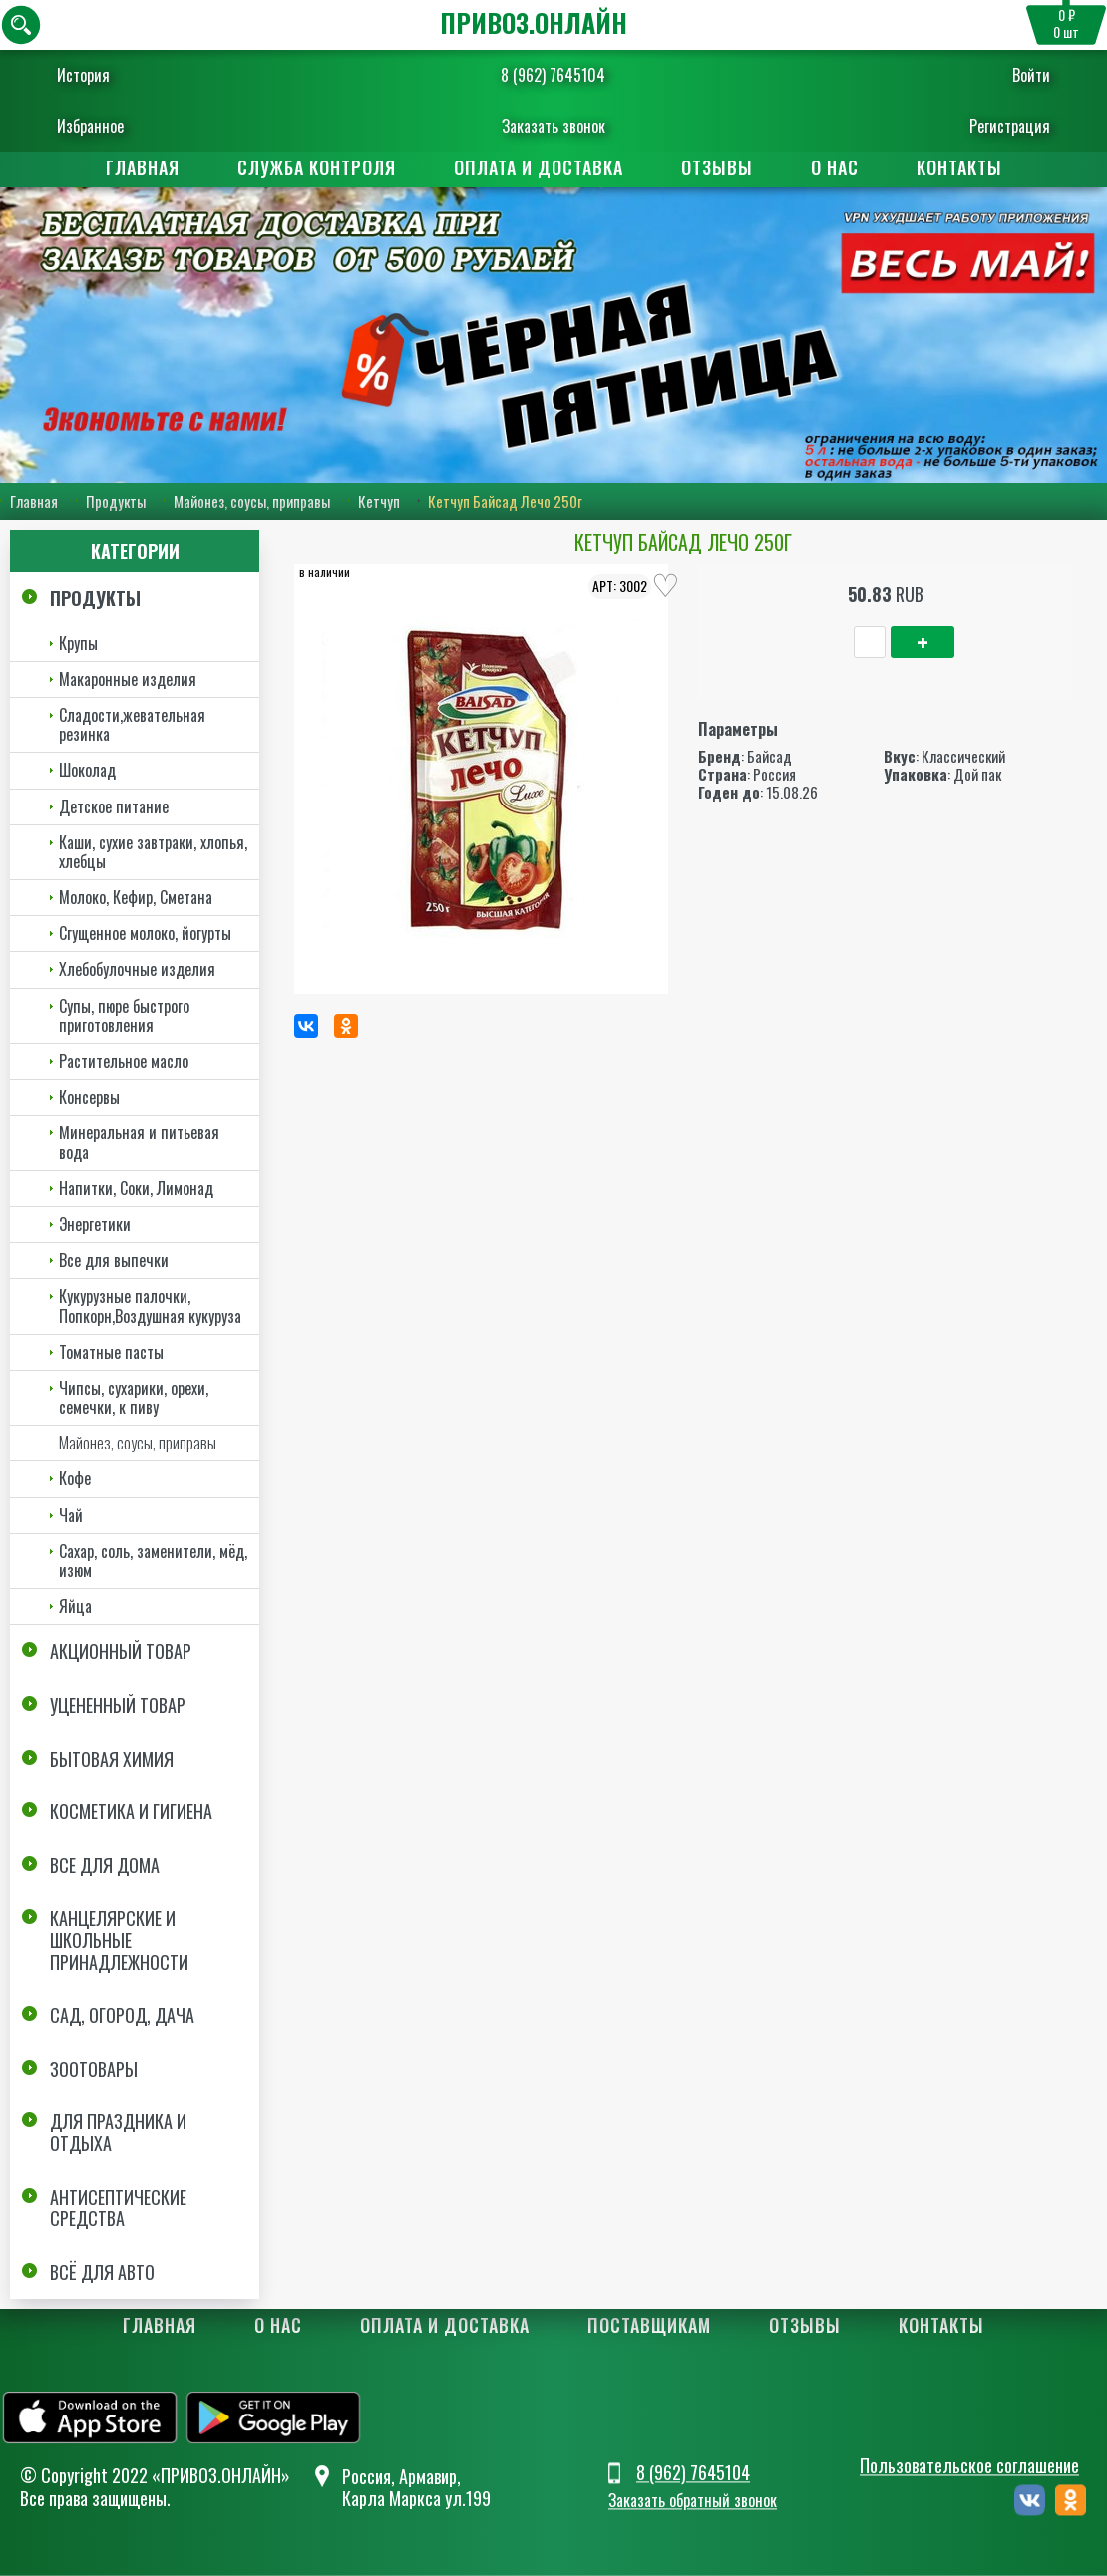 The width and height of the screenshot is (1107, 2576). Describe the element at coordinates (969, 2465) in the screenshot. I see `Пользовательское соглашение` at that location.